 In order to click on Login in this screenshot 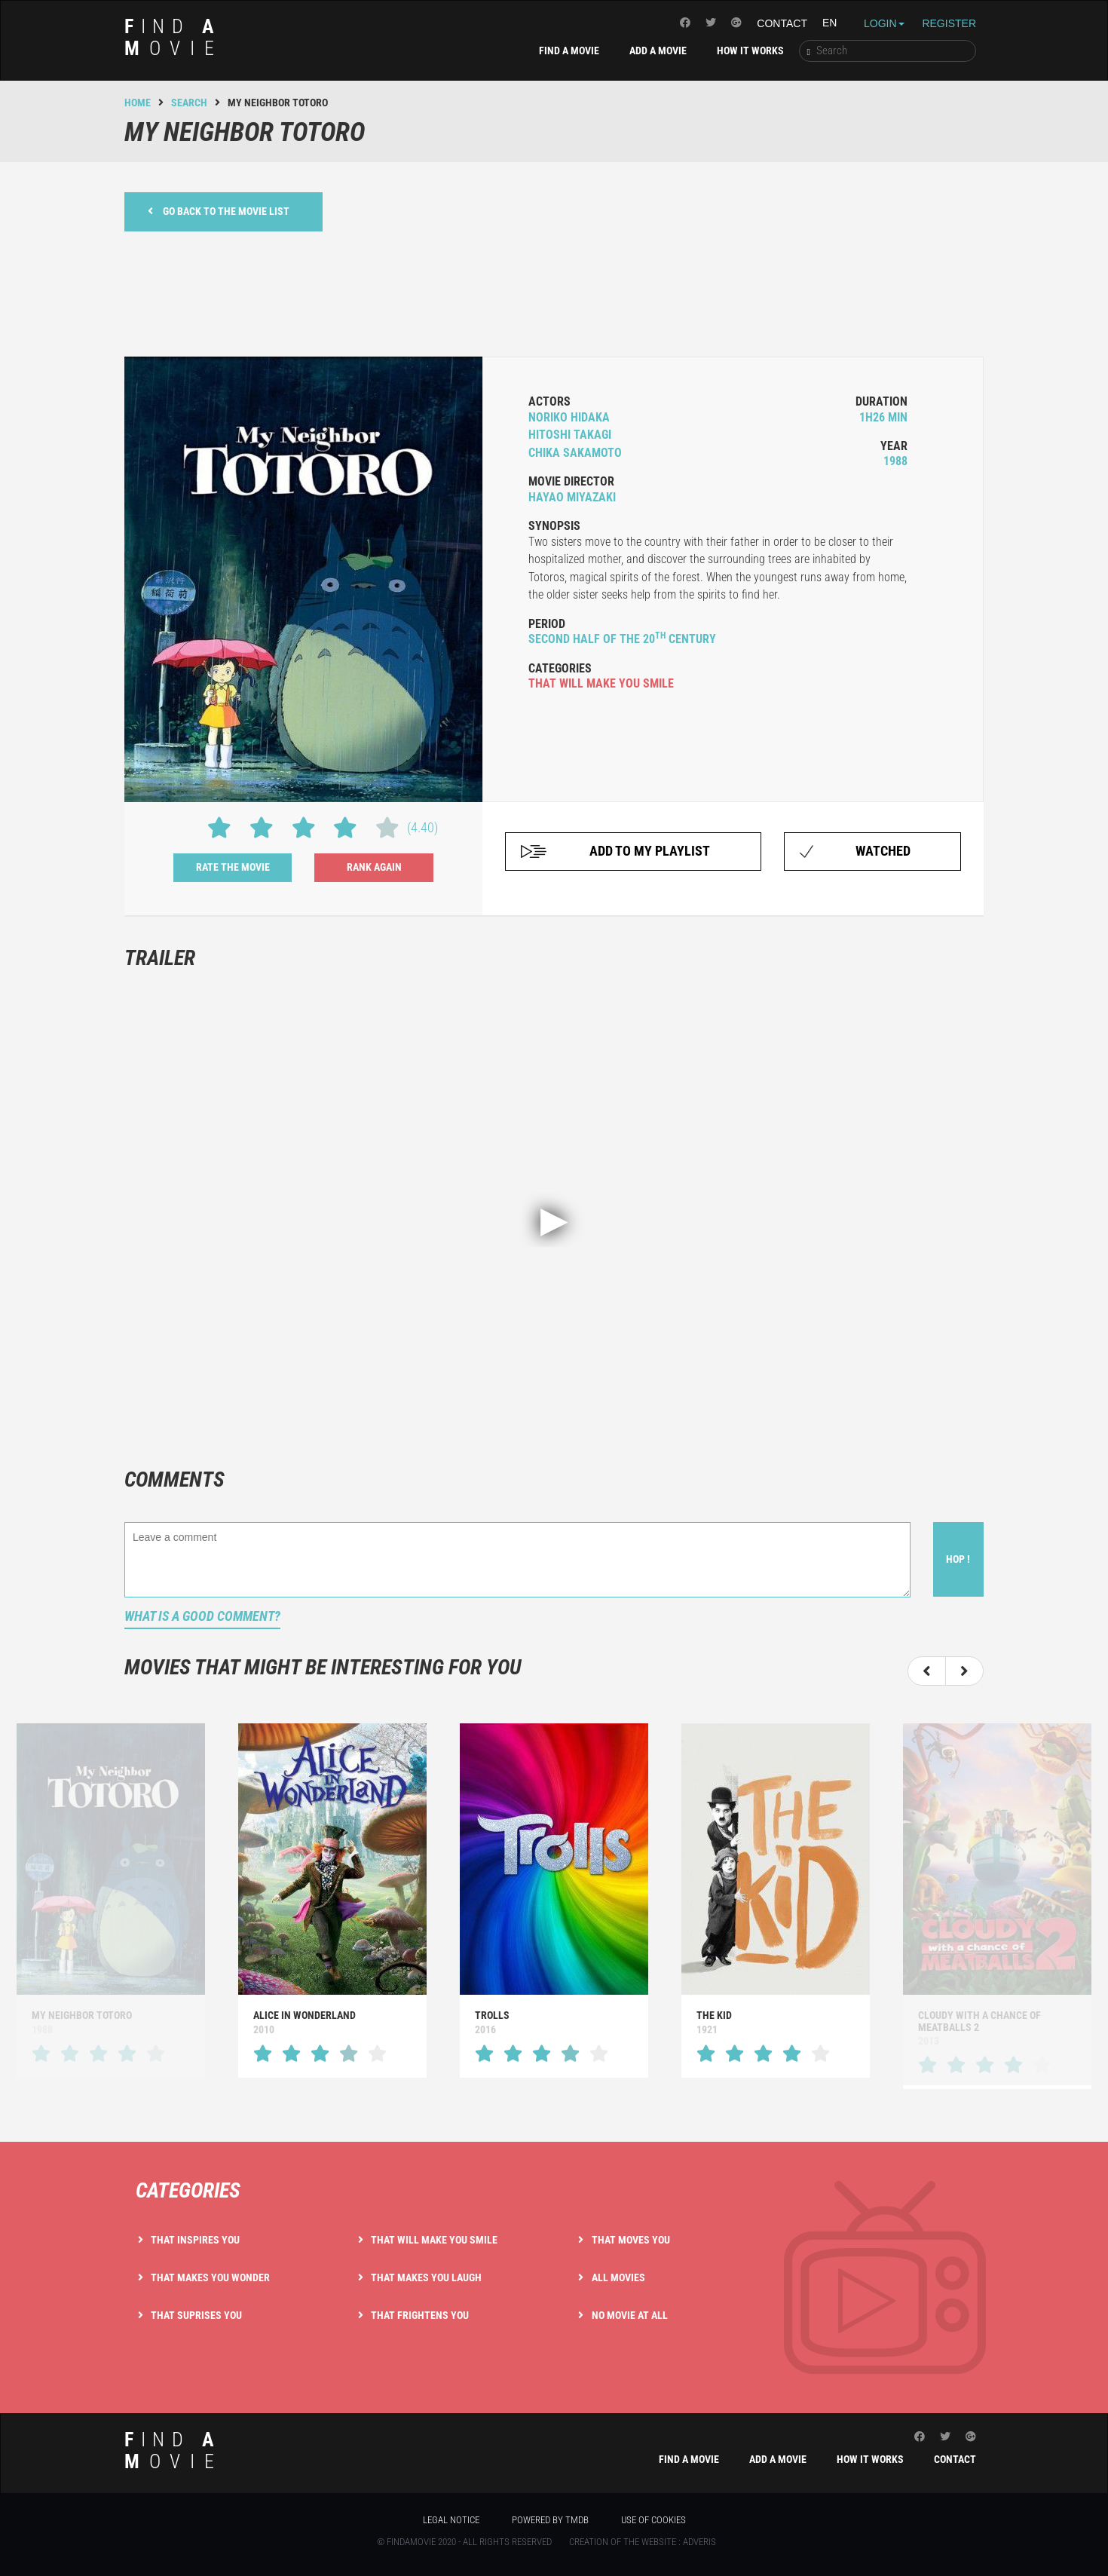, I will do `click(884, 23)`.